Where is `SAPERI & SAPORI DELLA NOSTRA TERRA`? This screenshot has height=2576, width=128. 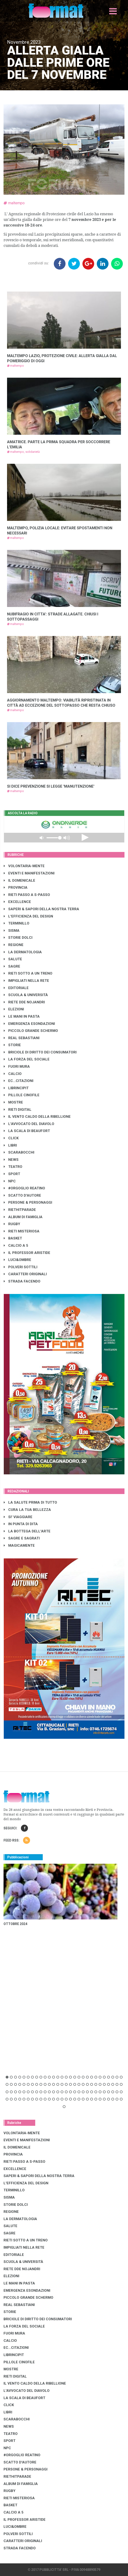 SAPERI & SAPORI DELLA NOSTRA TERRA is located at coordinates (41, 909).